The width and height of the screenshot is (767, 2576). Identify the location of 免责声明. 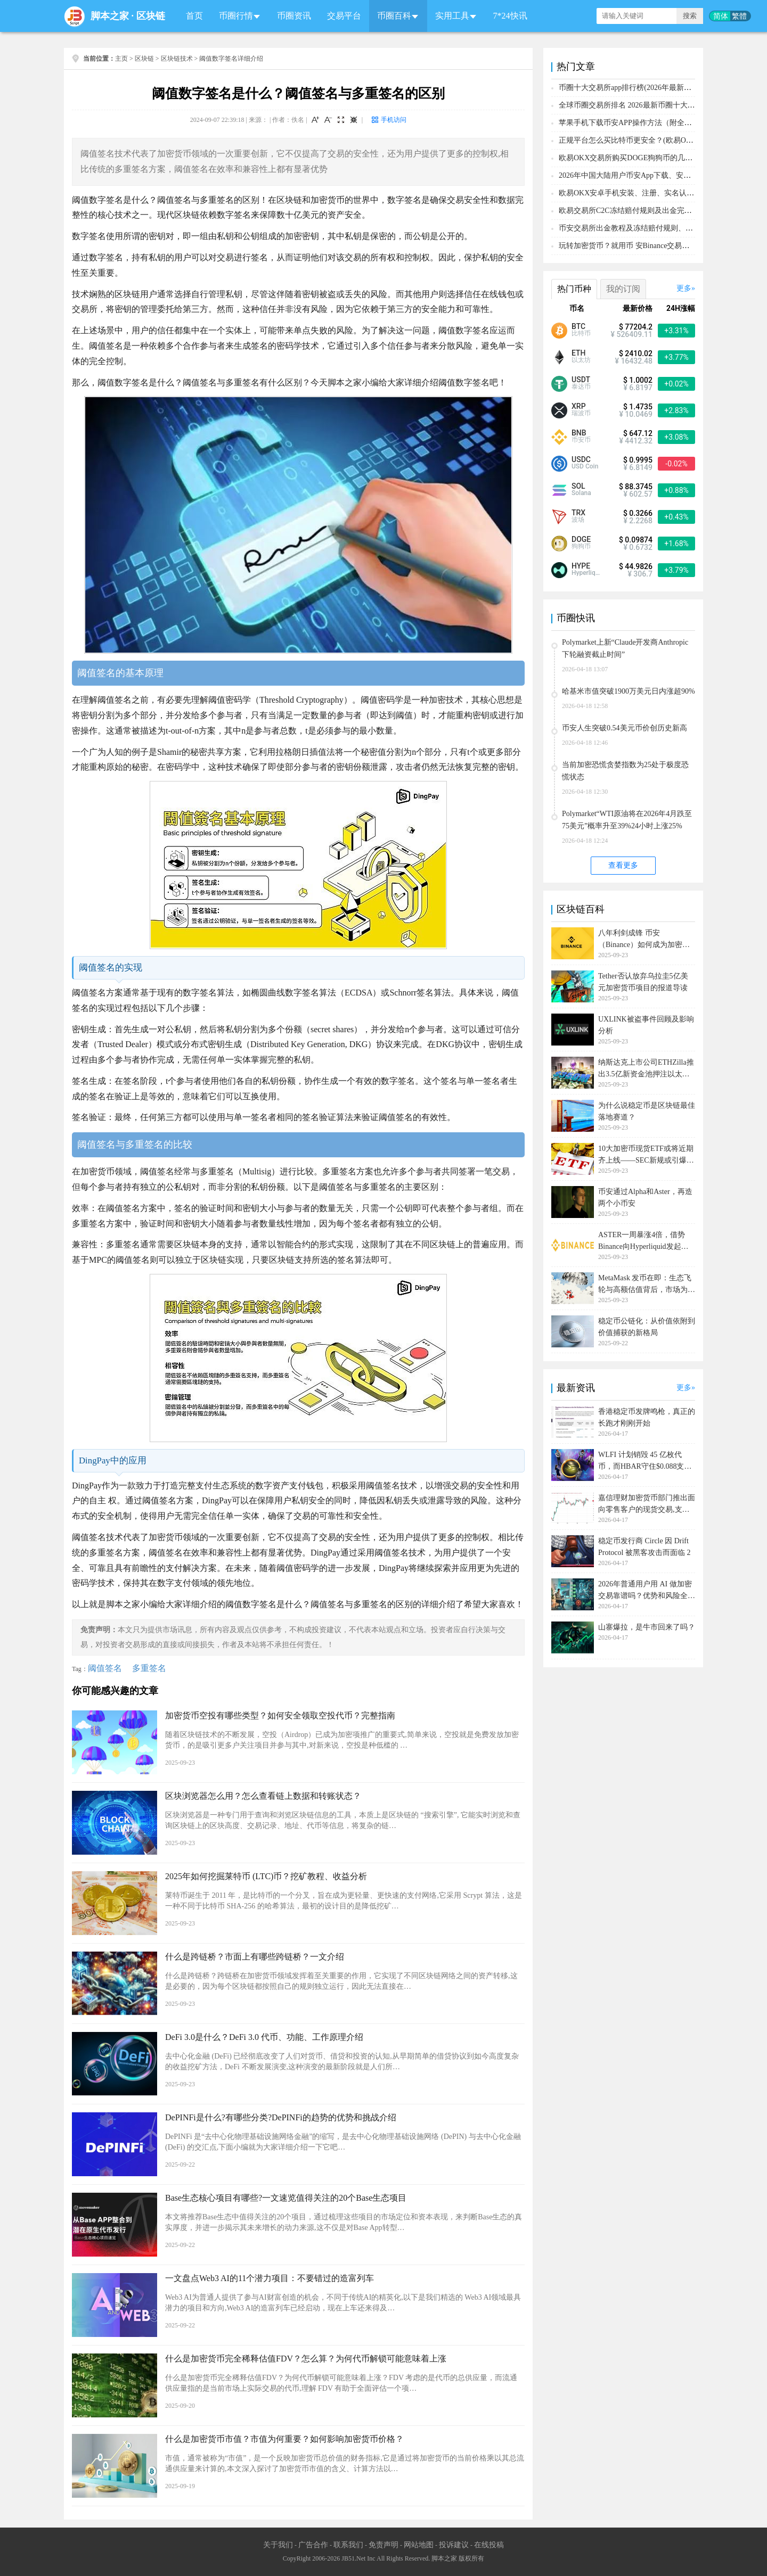
(383, 2545).